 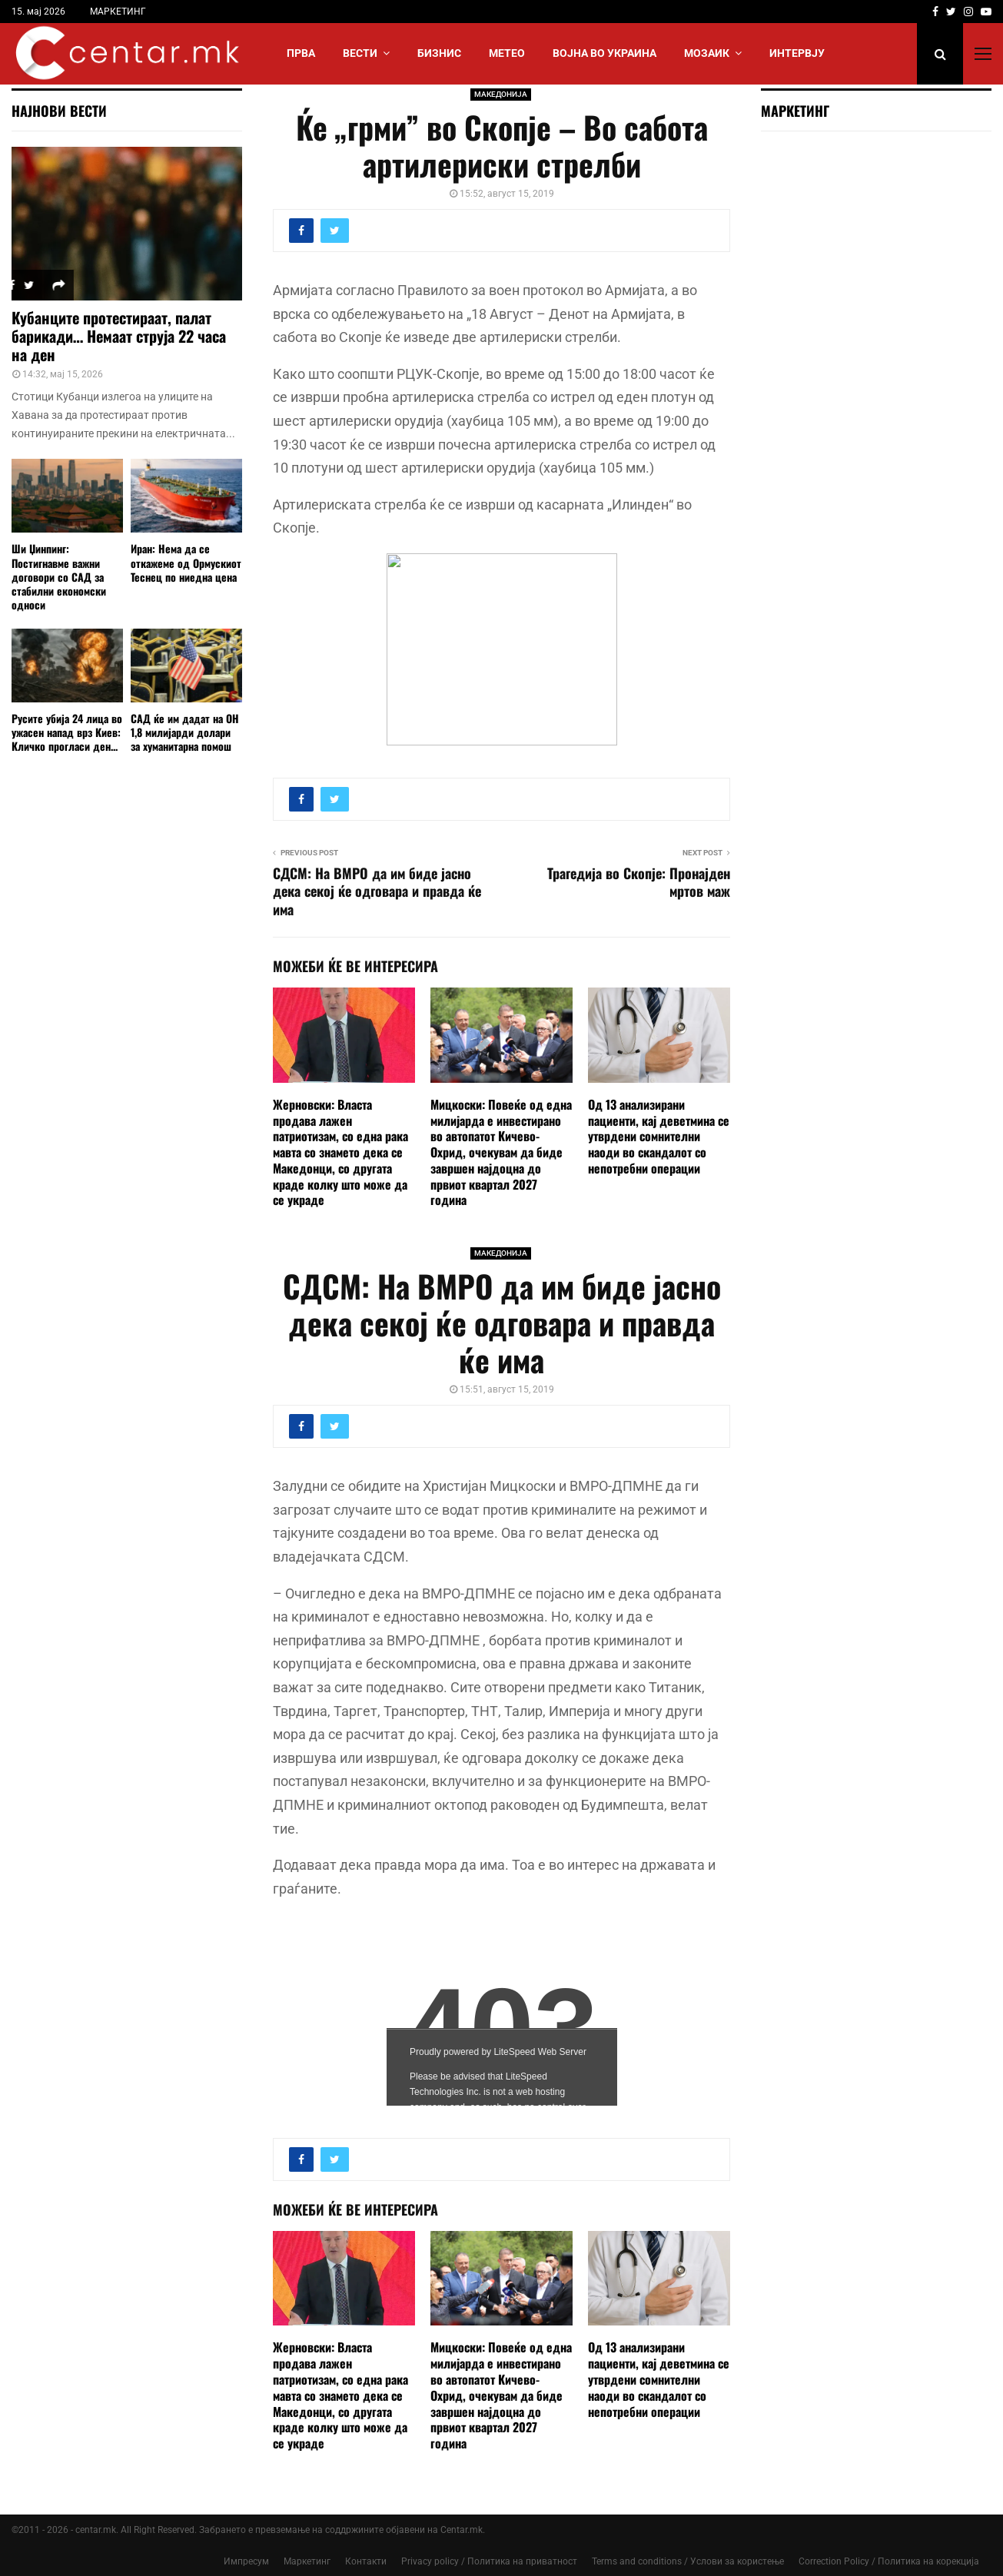 I want to click on Контакти, so click(x=366, y=2561).